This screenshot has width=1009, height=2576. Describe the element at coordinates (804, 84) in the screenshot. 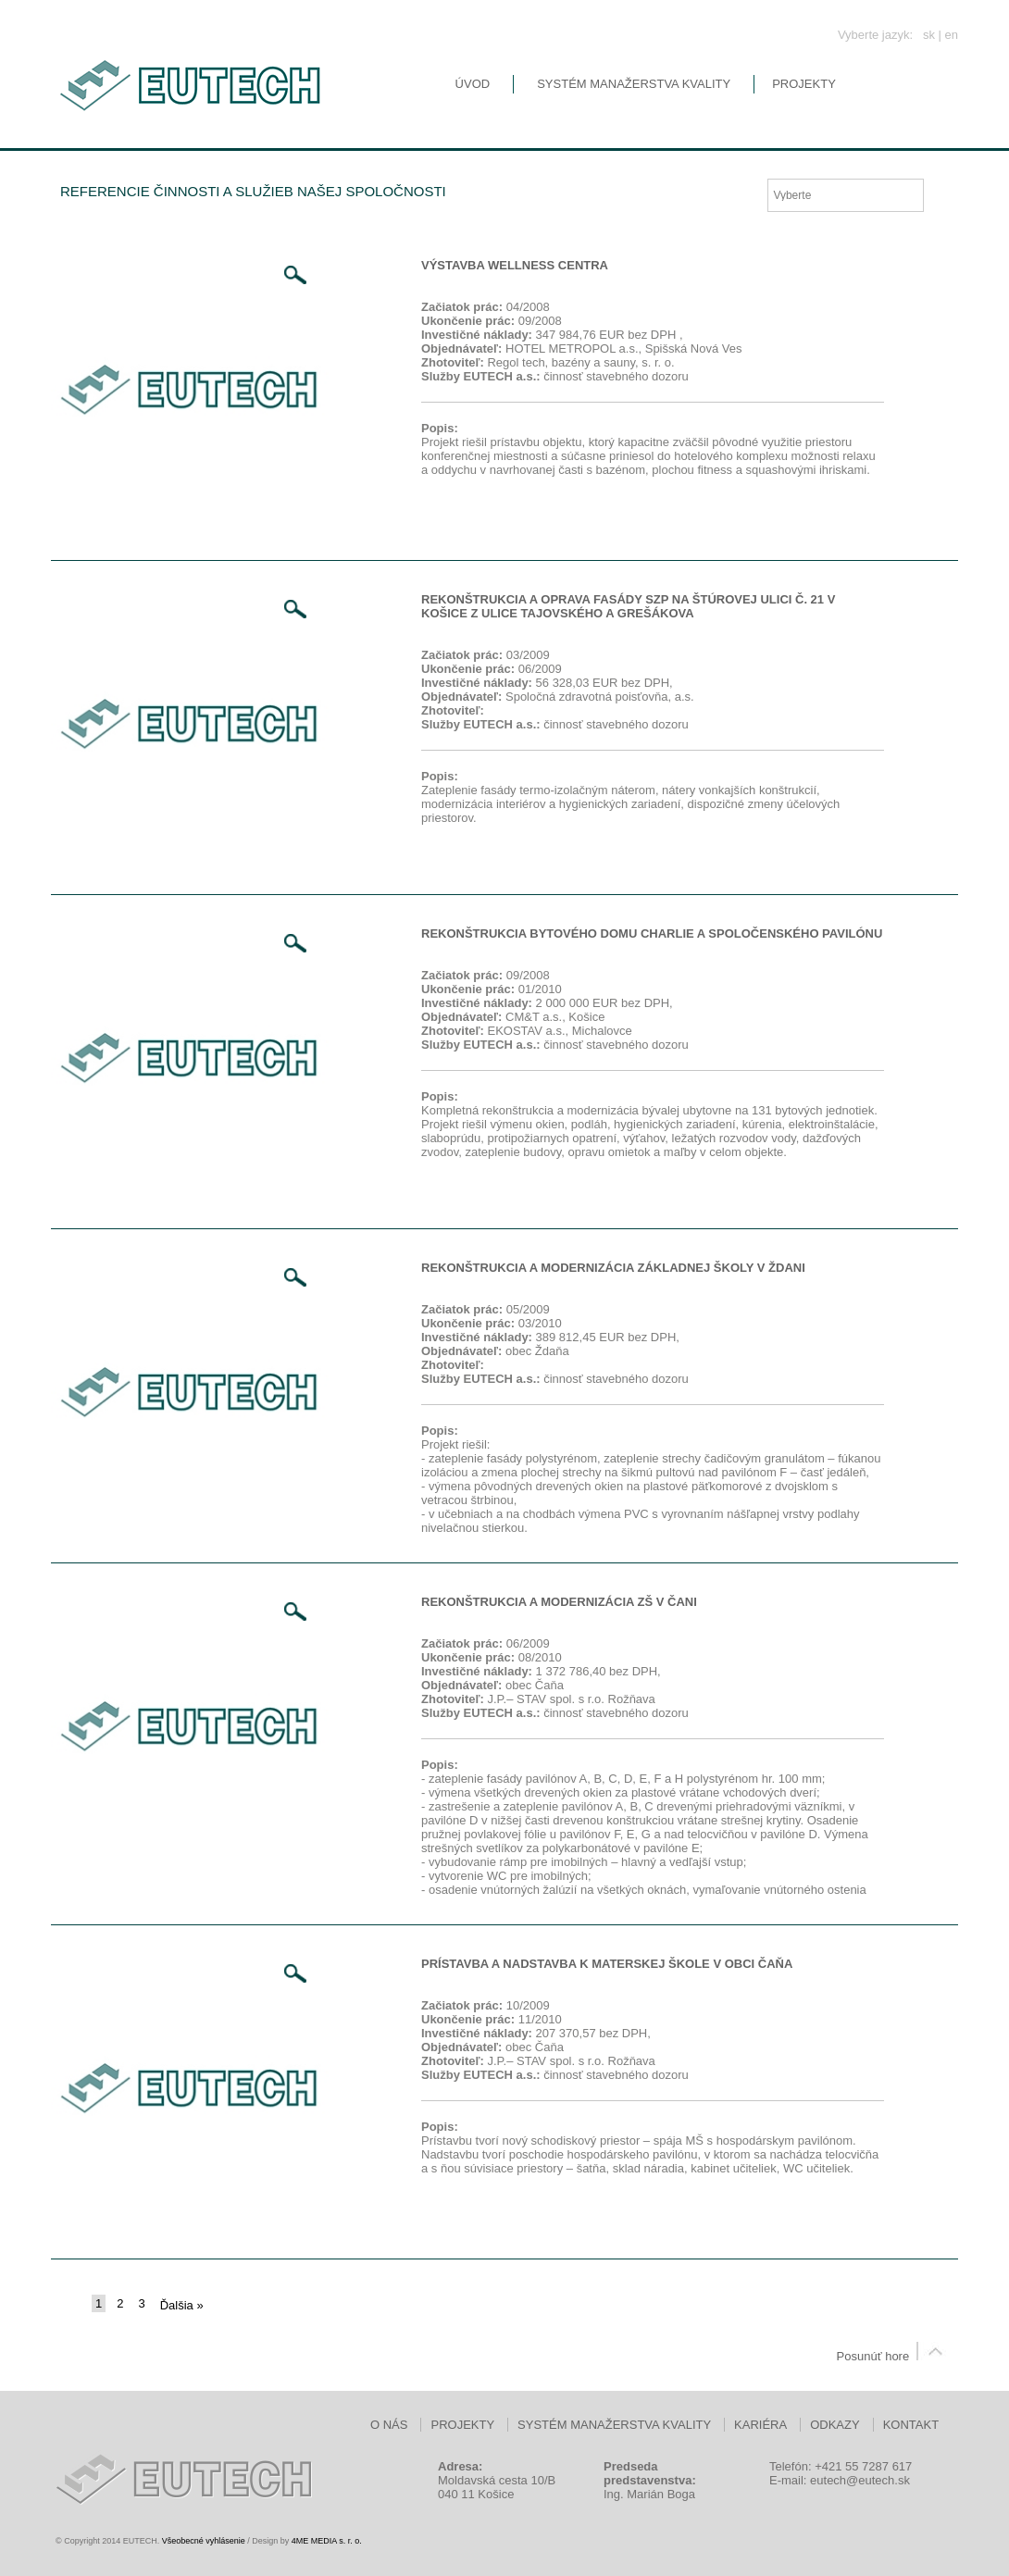

I see `Projekty` at that location.